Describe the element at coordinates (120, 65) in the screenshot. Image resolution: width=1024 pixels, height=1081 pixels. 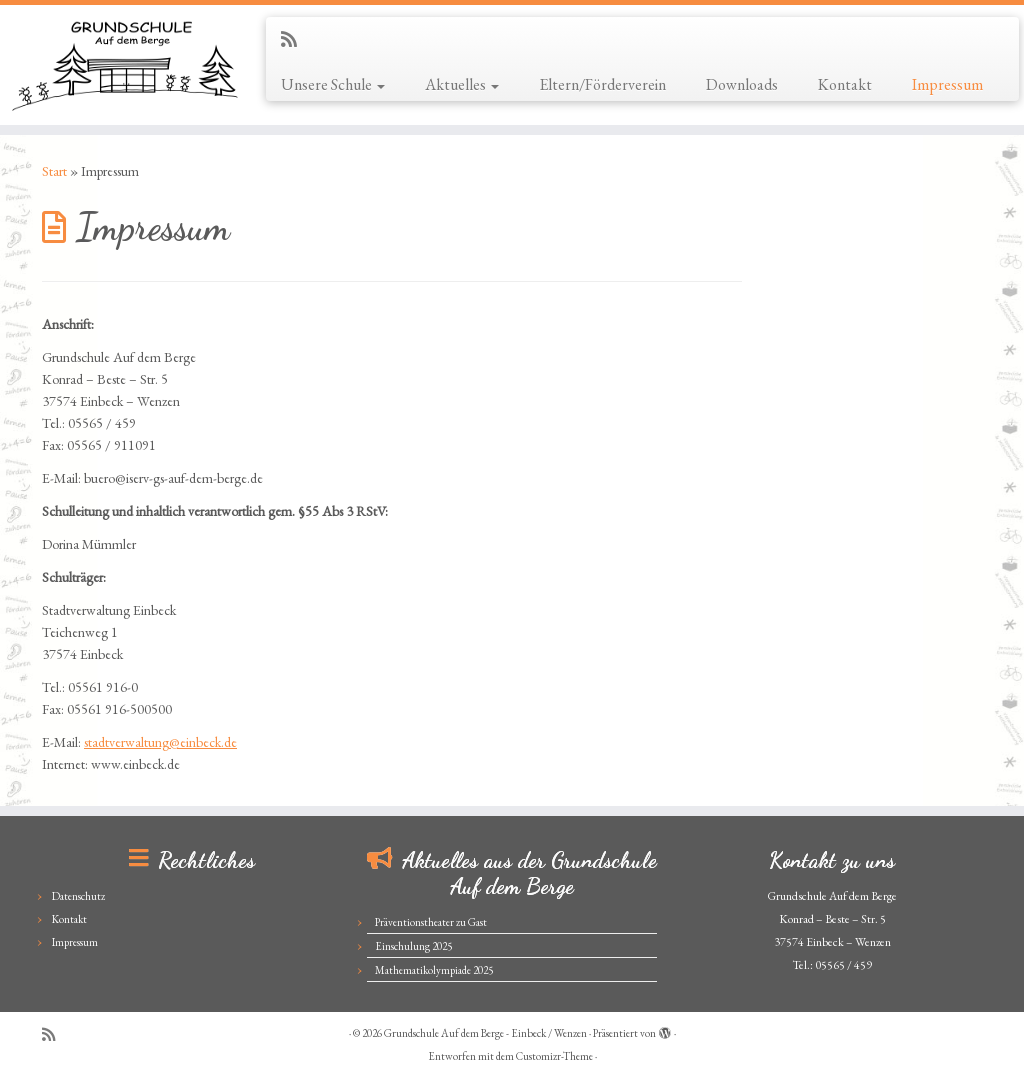
I see `[Grundschule Auf dem Berge – Einbeck / Wenzen |]` at that location.